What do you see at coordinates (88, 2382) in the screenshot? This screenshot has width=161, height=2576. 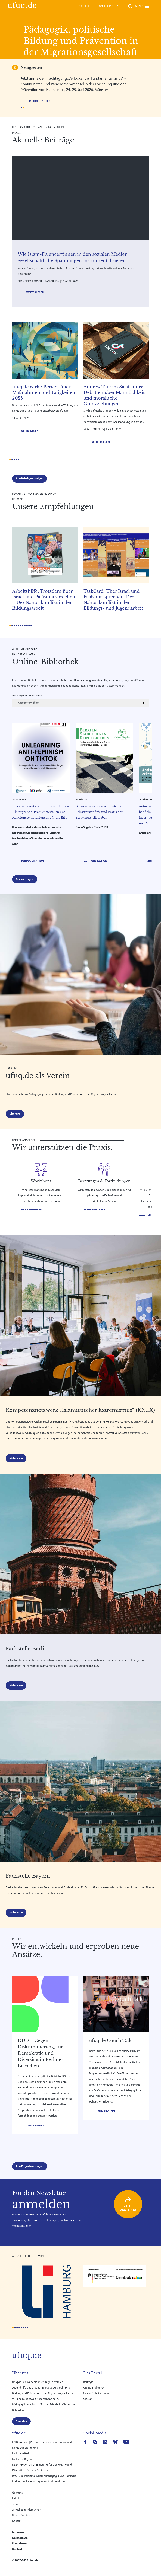 I see `Beiträge [link]` at bounding box center [88, 2382].